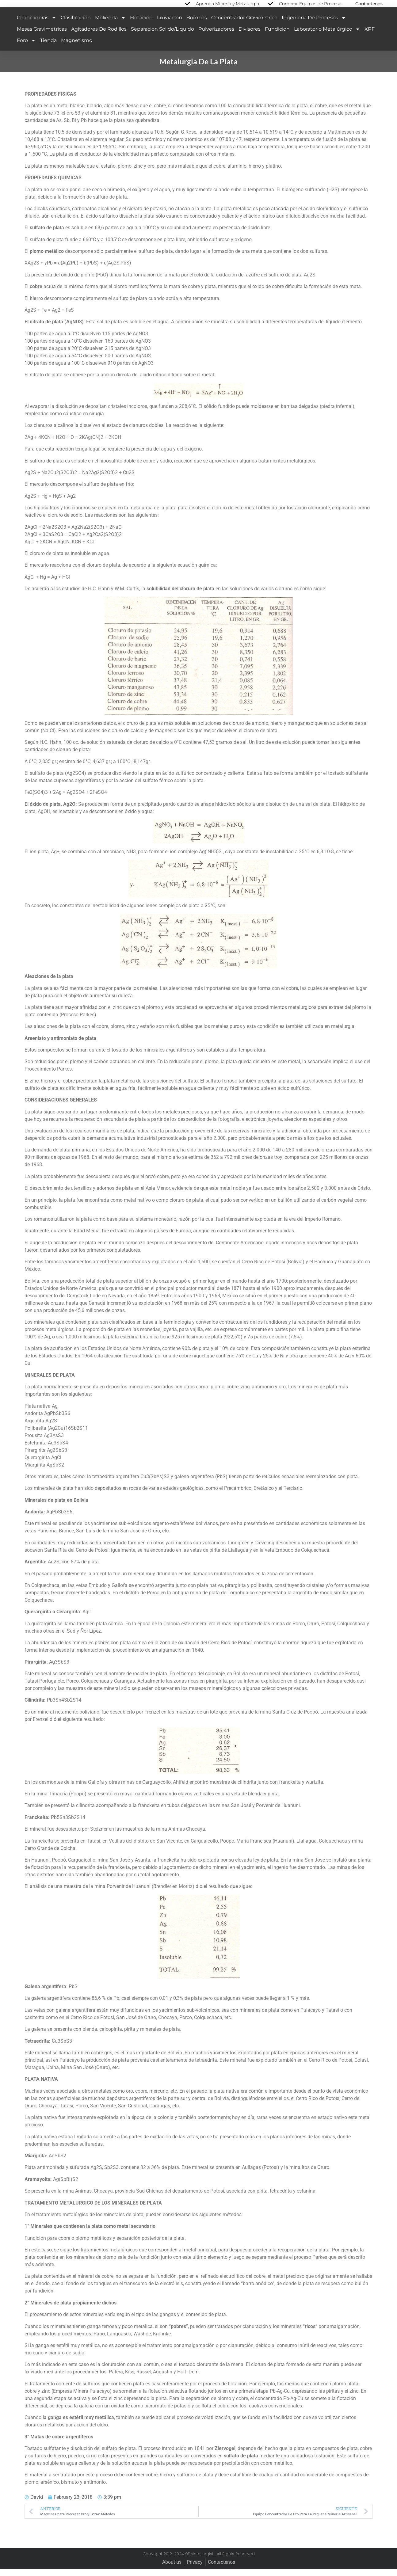 Image resolution: width=397 pixels, height=2576 pixels. Describe the element at coordinates (48, 47) in the screenshot. I see `Tienda` at that location.